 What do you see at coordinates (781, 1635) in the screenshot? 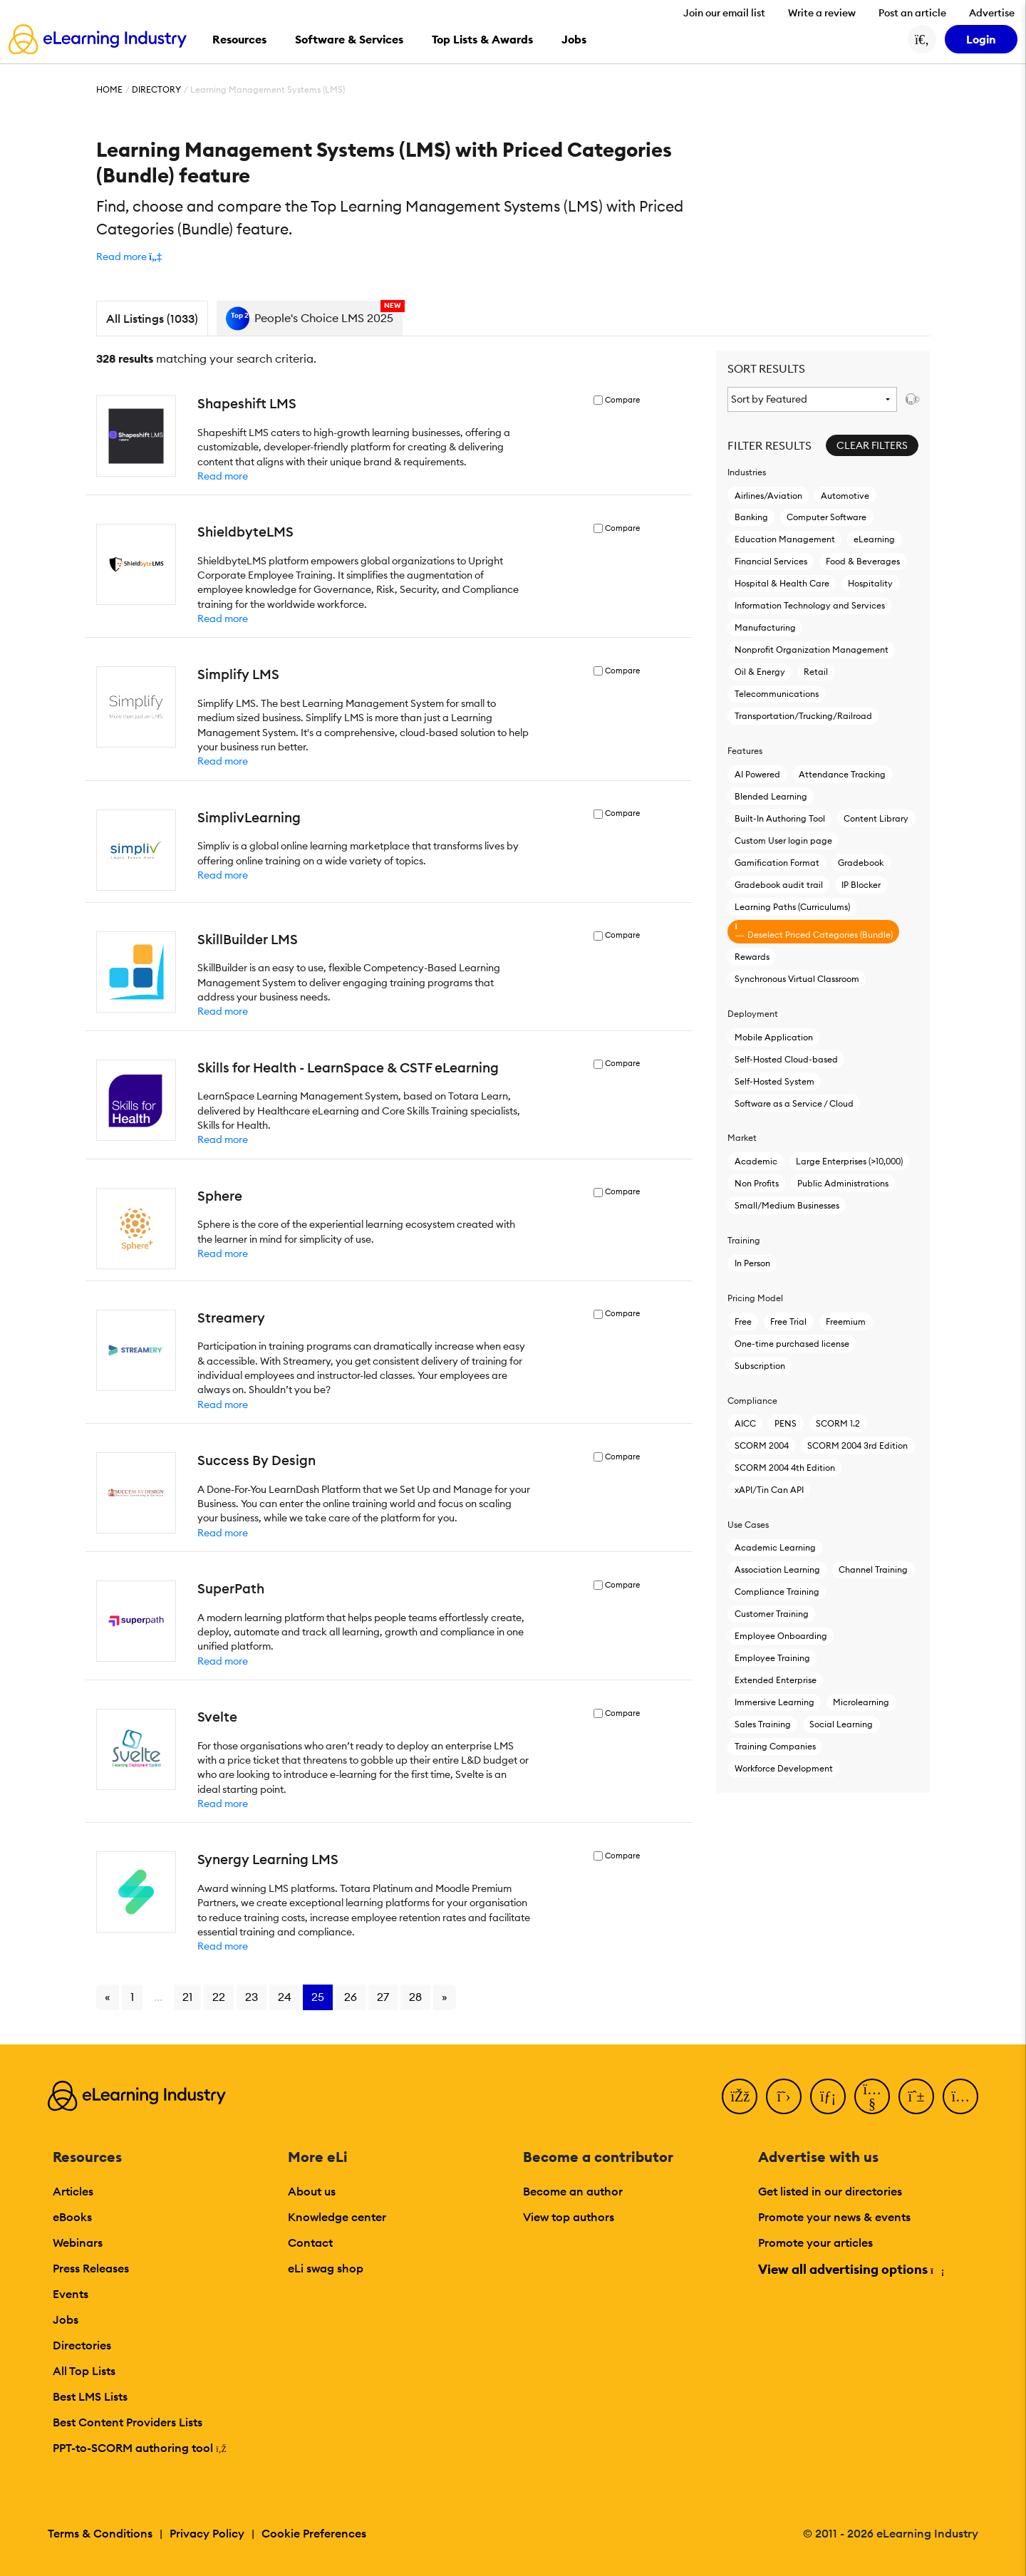
I see `Employee Onboarding` at bounding box center [781, 1635].